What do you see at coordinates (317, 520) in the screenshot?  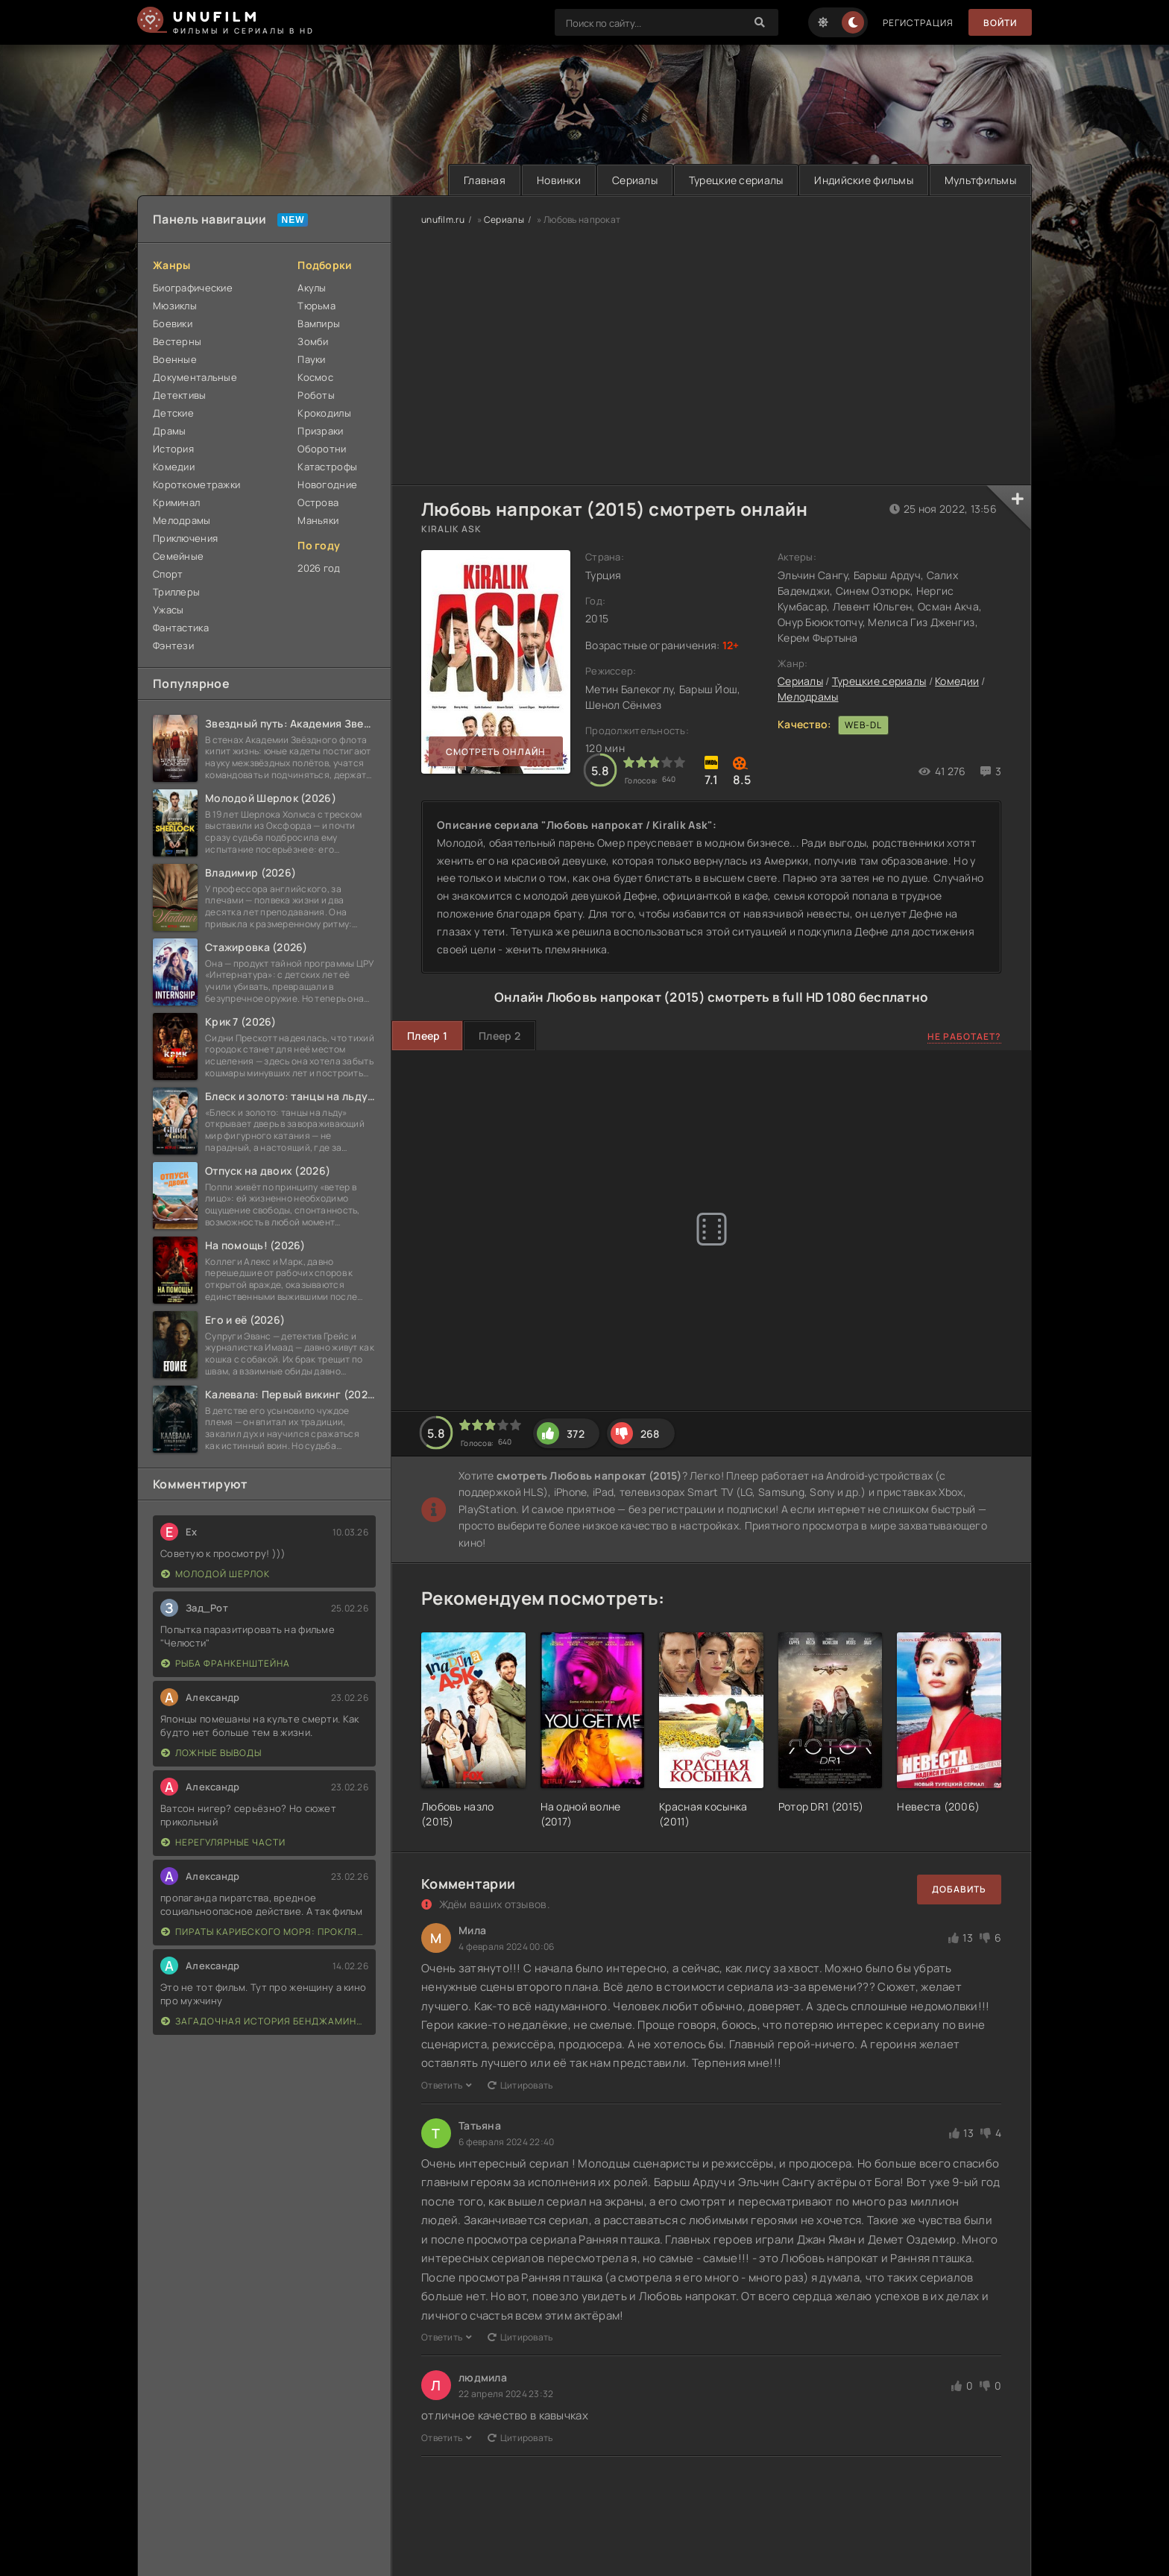 I see `Маньяки` at bounding box center [317, 520].